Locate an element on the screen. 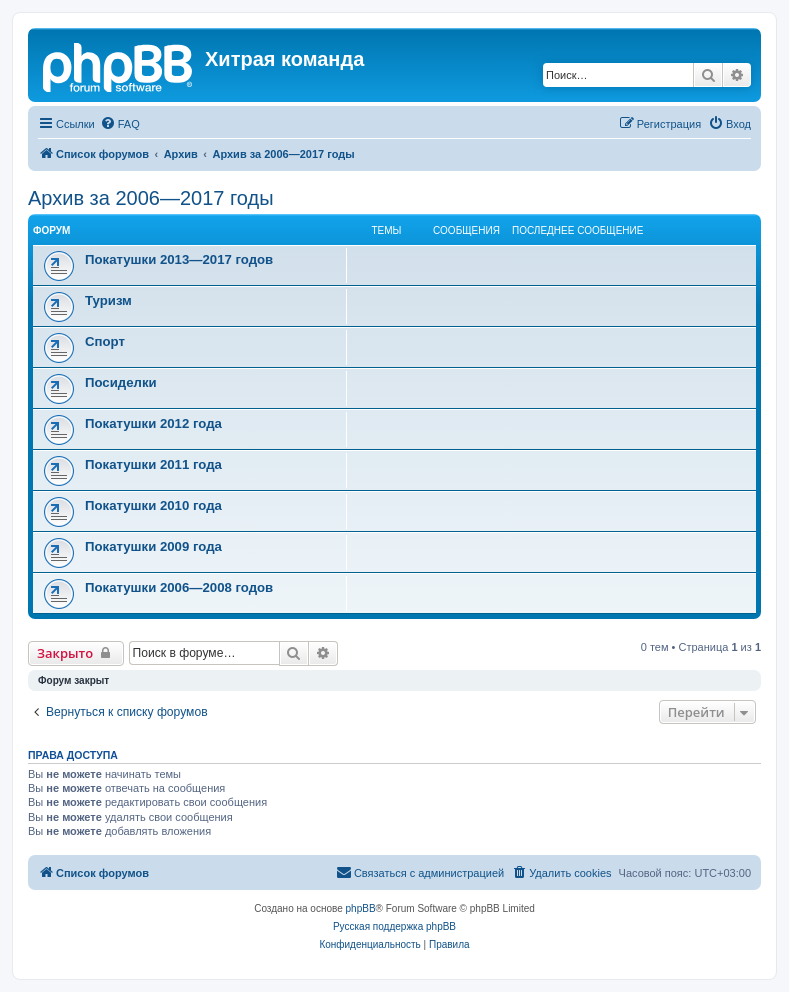 Image resolution: width=789 pixels, height=992 pixels. Покатушки 2009 года is located at coordinates (153, 546).